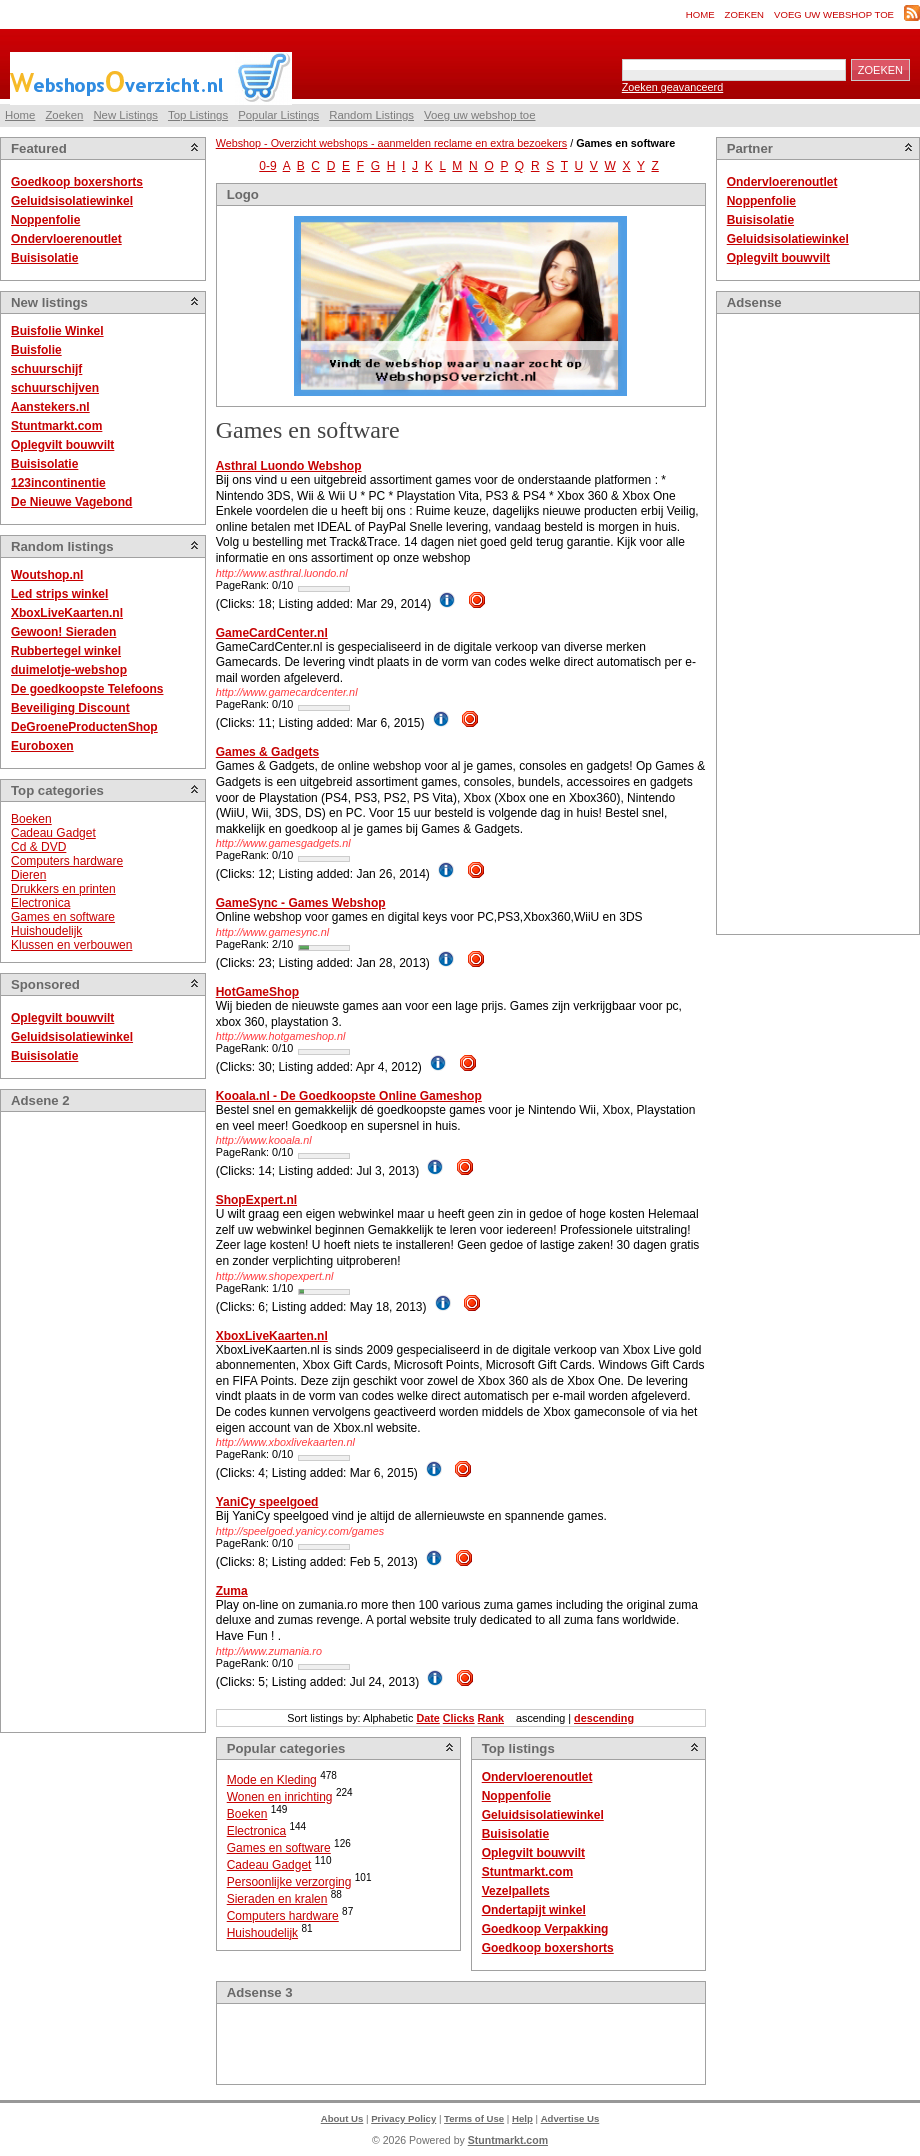  I want to click on Klussen en verbouwen, so click(71, 945).